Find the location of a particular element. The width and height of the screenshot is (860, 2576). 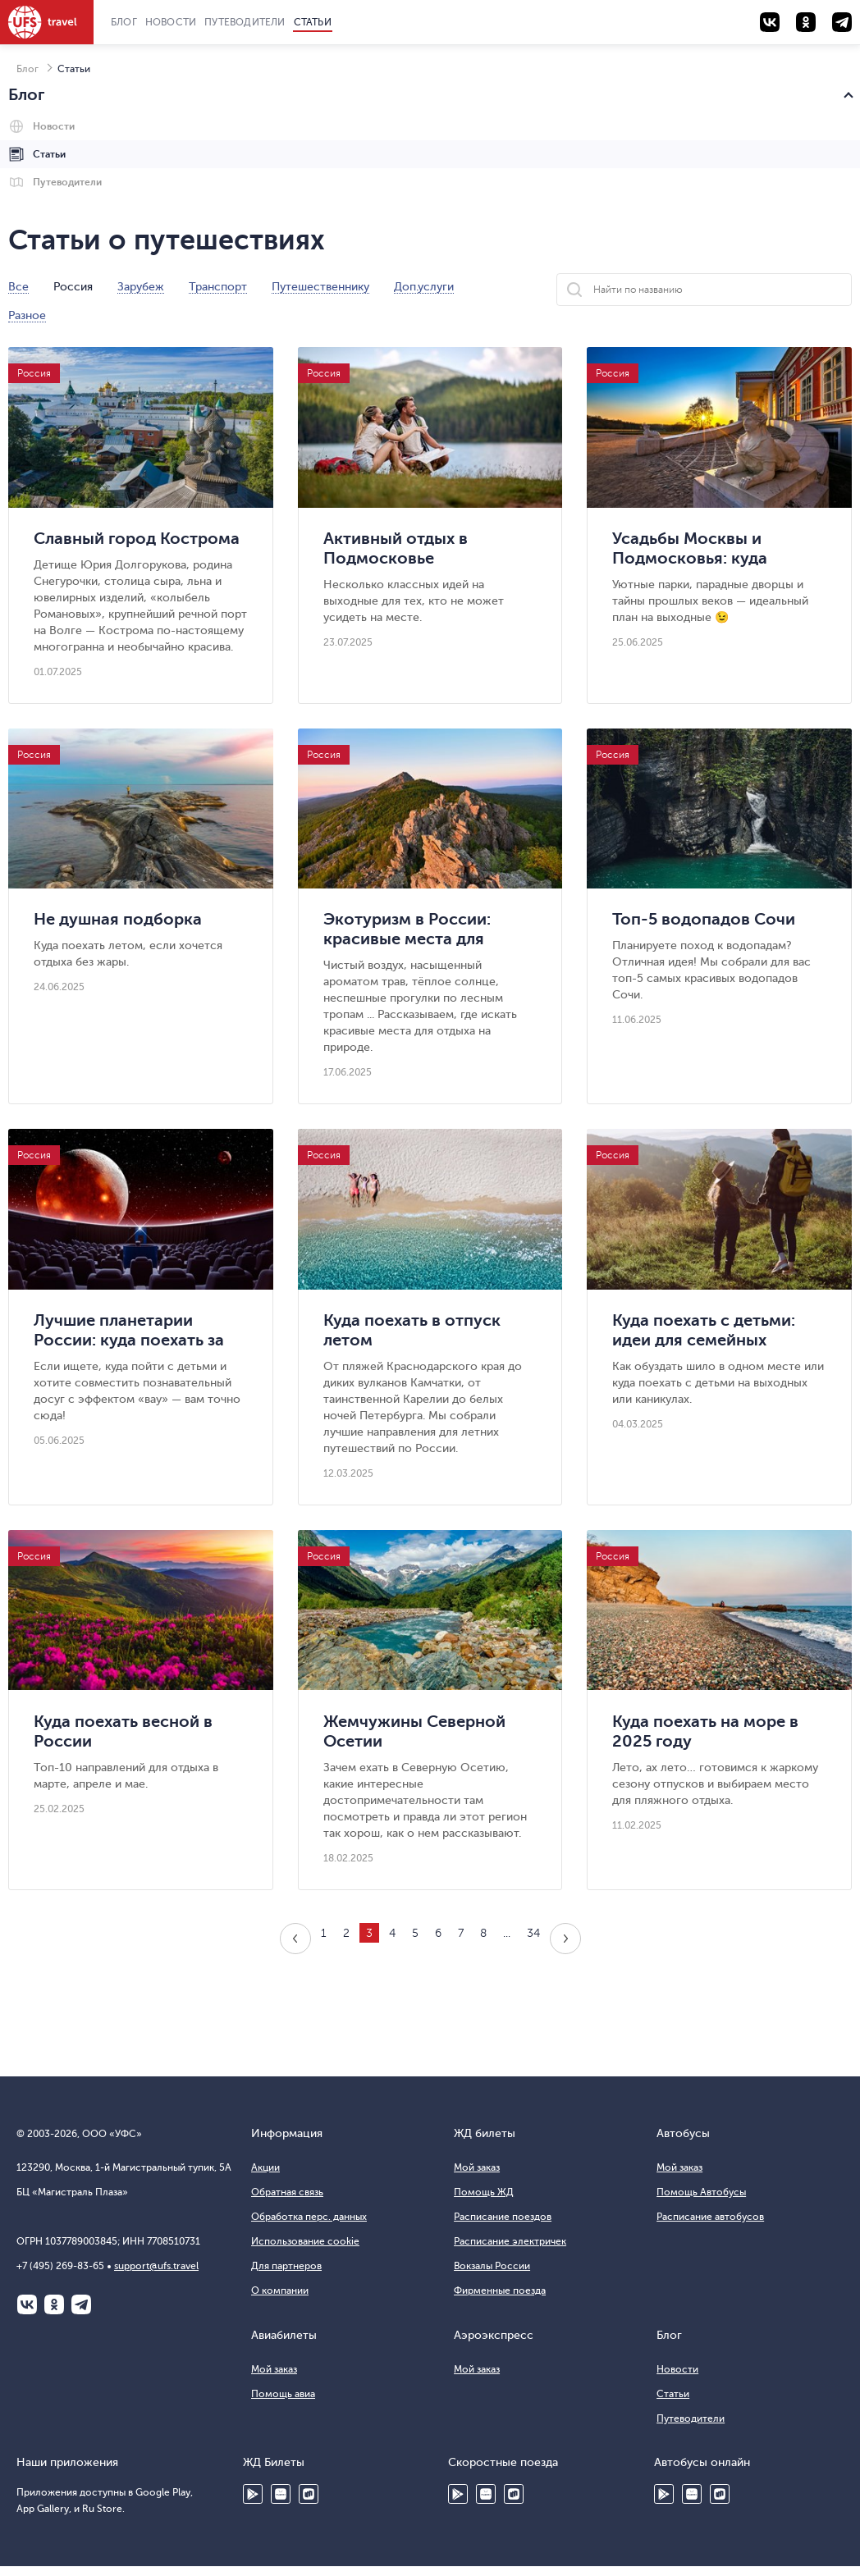

О компании is located at coordinates (280, 2290).